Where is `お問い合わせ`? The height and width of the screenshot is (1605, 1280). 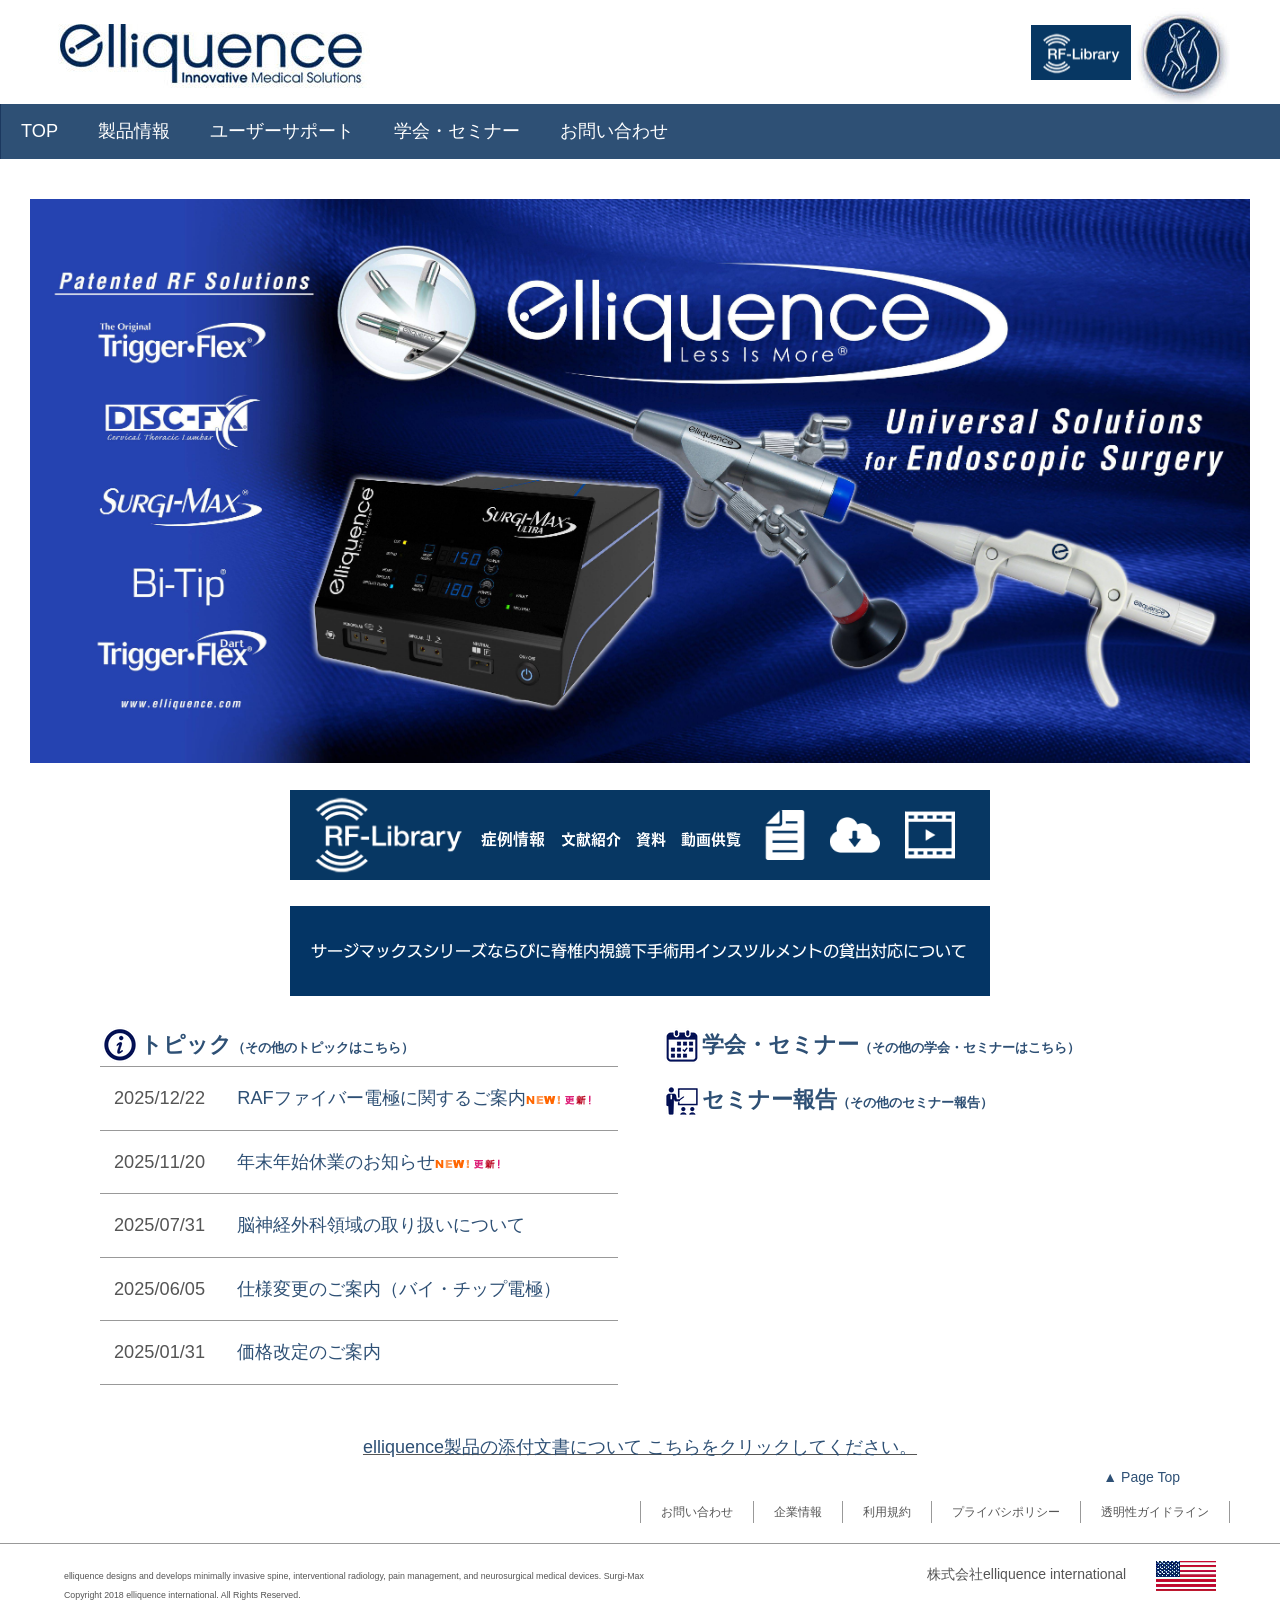 お問い合わせ is located at coordinates (614, 131).